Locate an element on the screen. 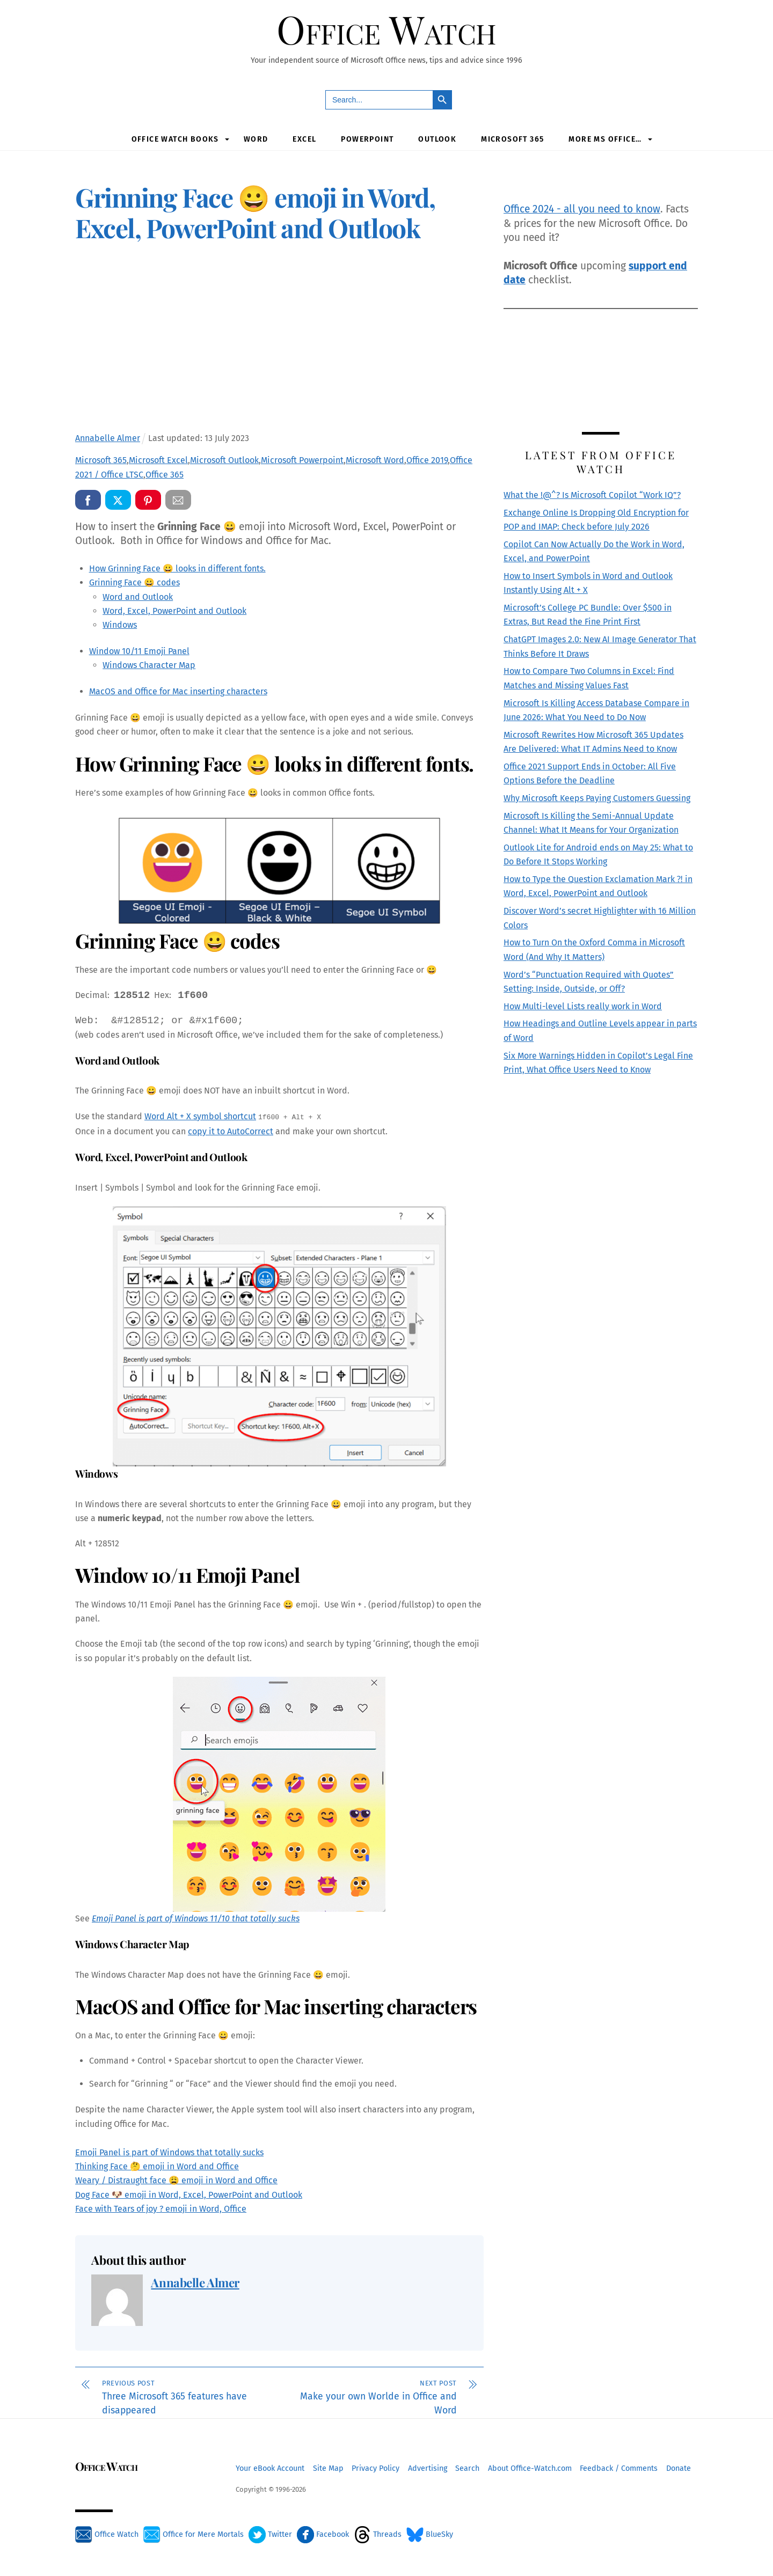  Office Watch [office-watch] is located at coordinates (106, 2536).